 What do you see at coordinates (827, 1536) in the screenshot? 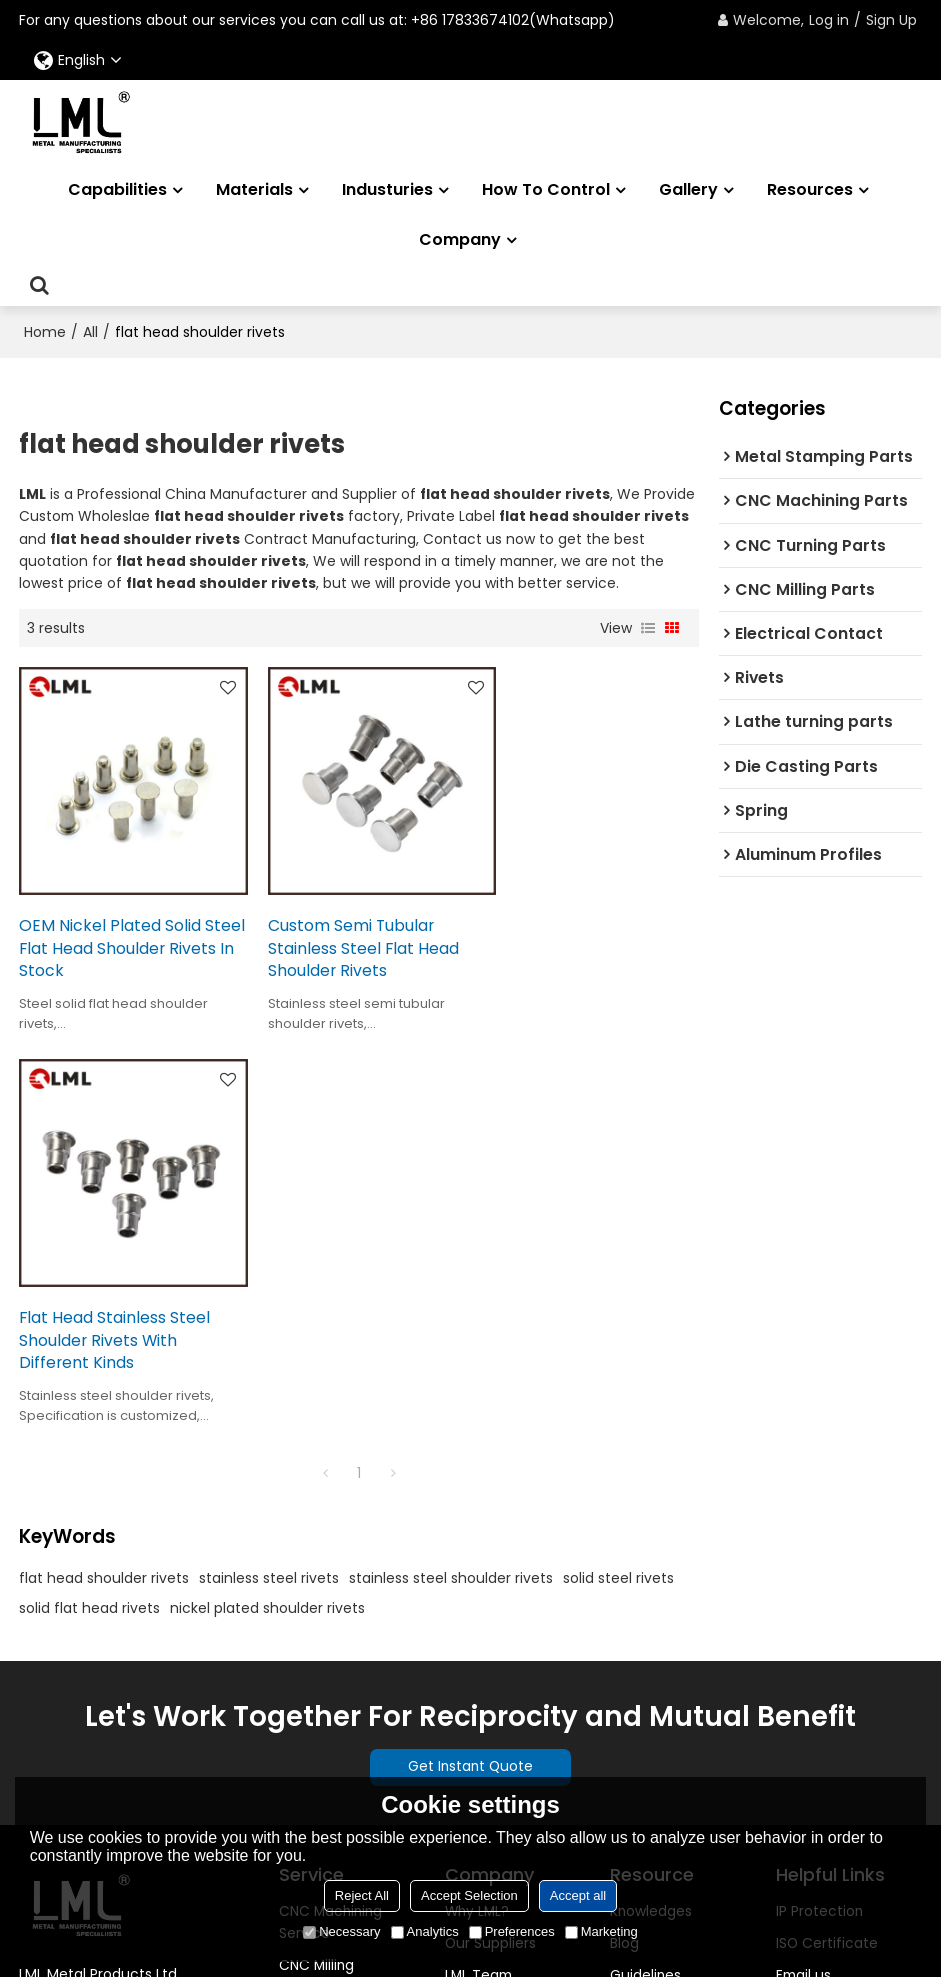
I see `ISO Certificate` at bounding box center [827, 1536].